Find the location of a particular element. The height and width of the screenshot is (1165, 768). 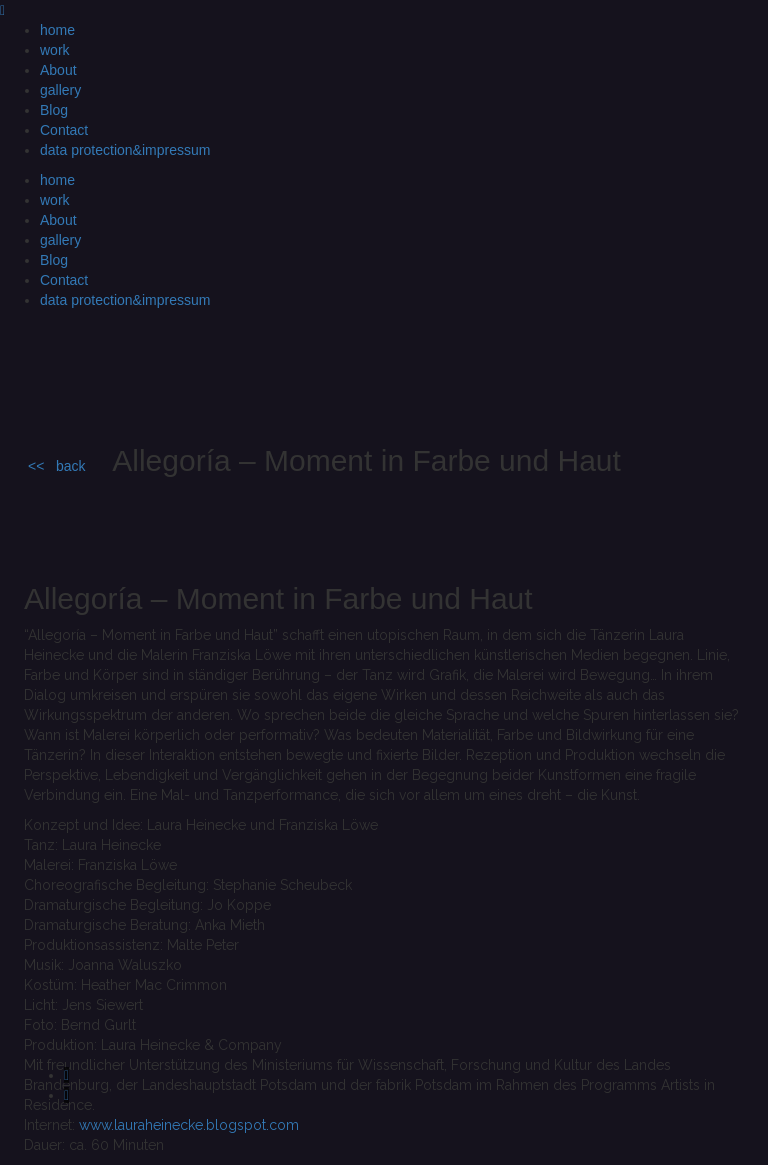

work is located at coordinates (55, 50).